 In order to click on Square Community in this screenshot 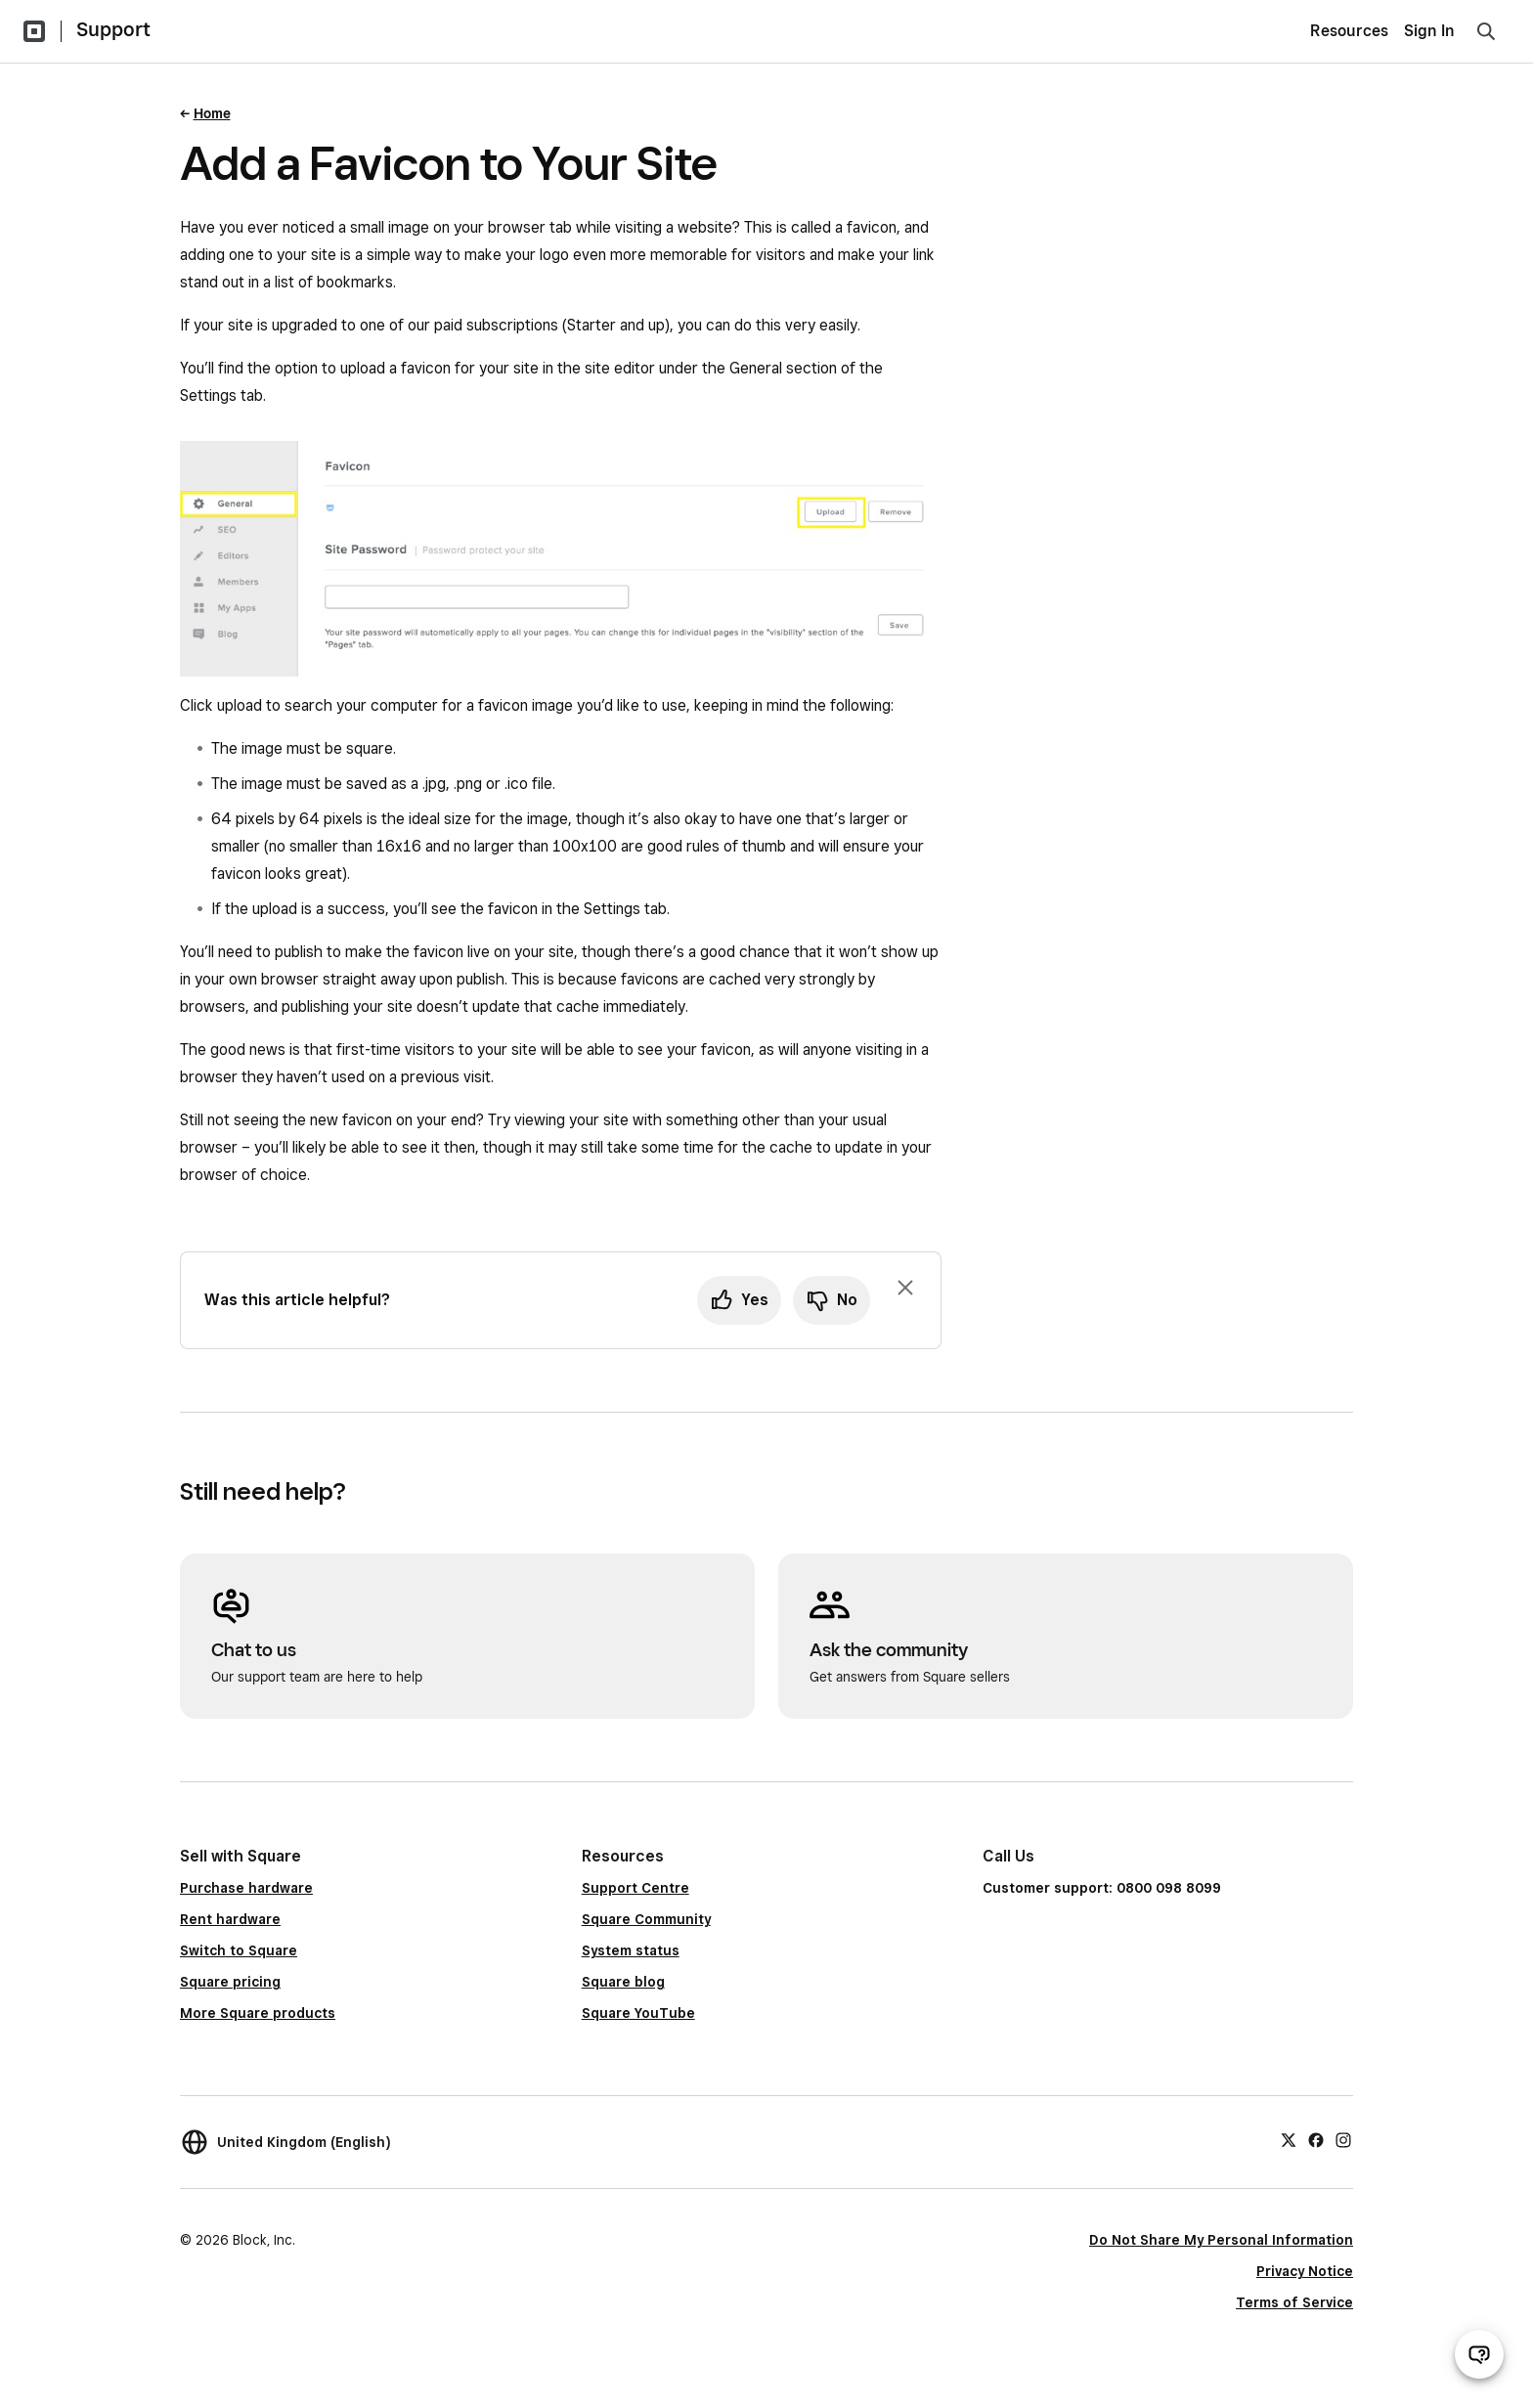, I will do `click(646, 1919)`.